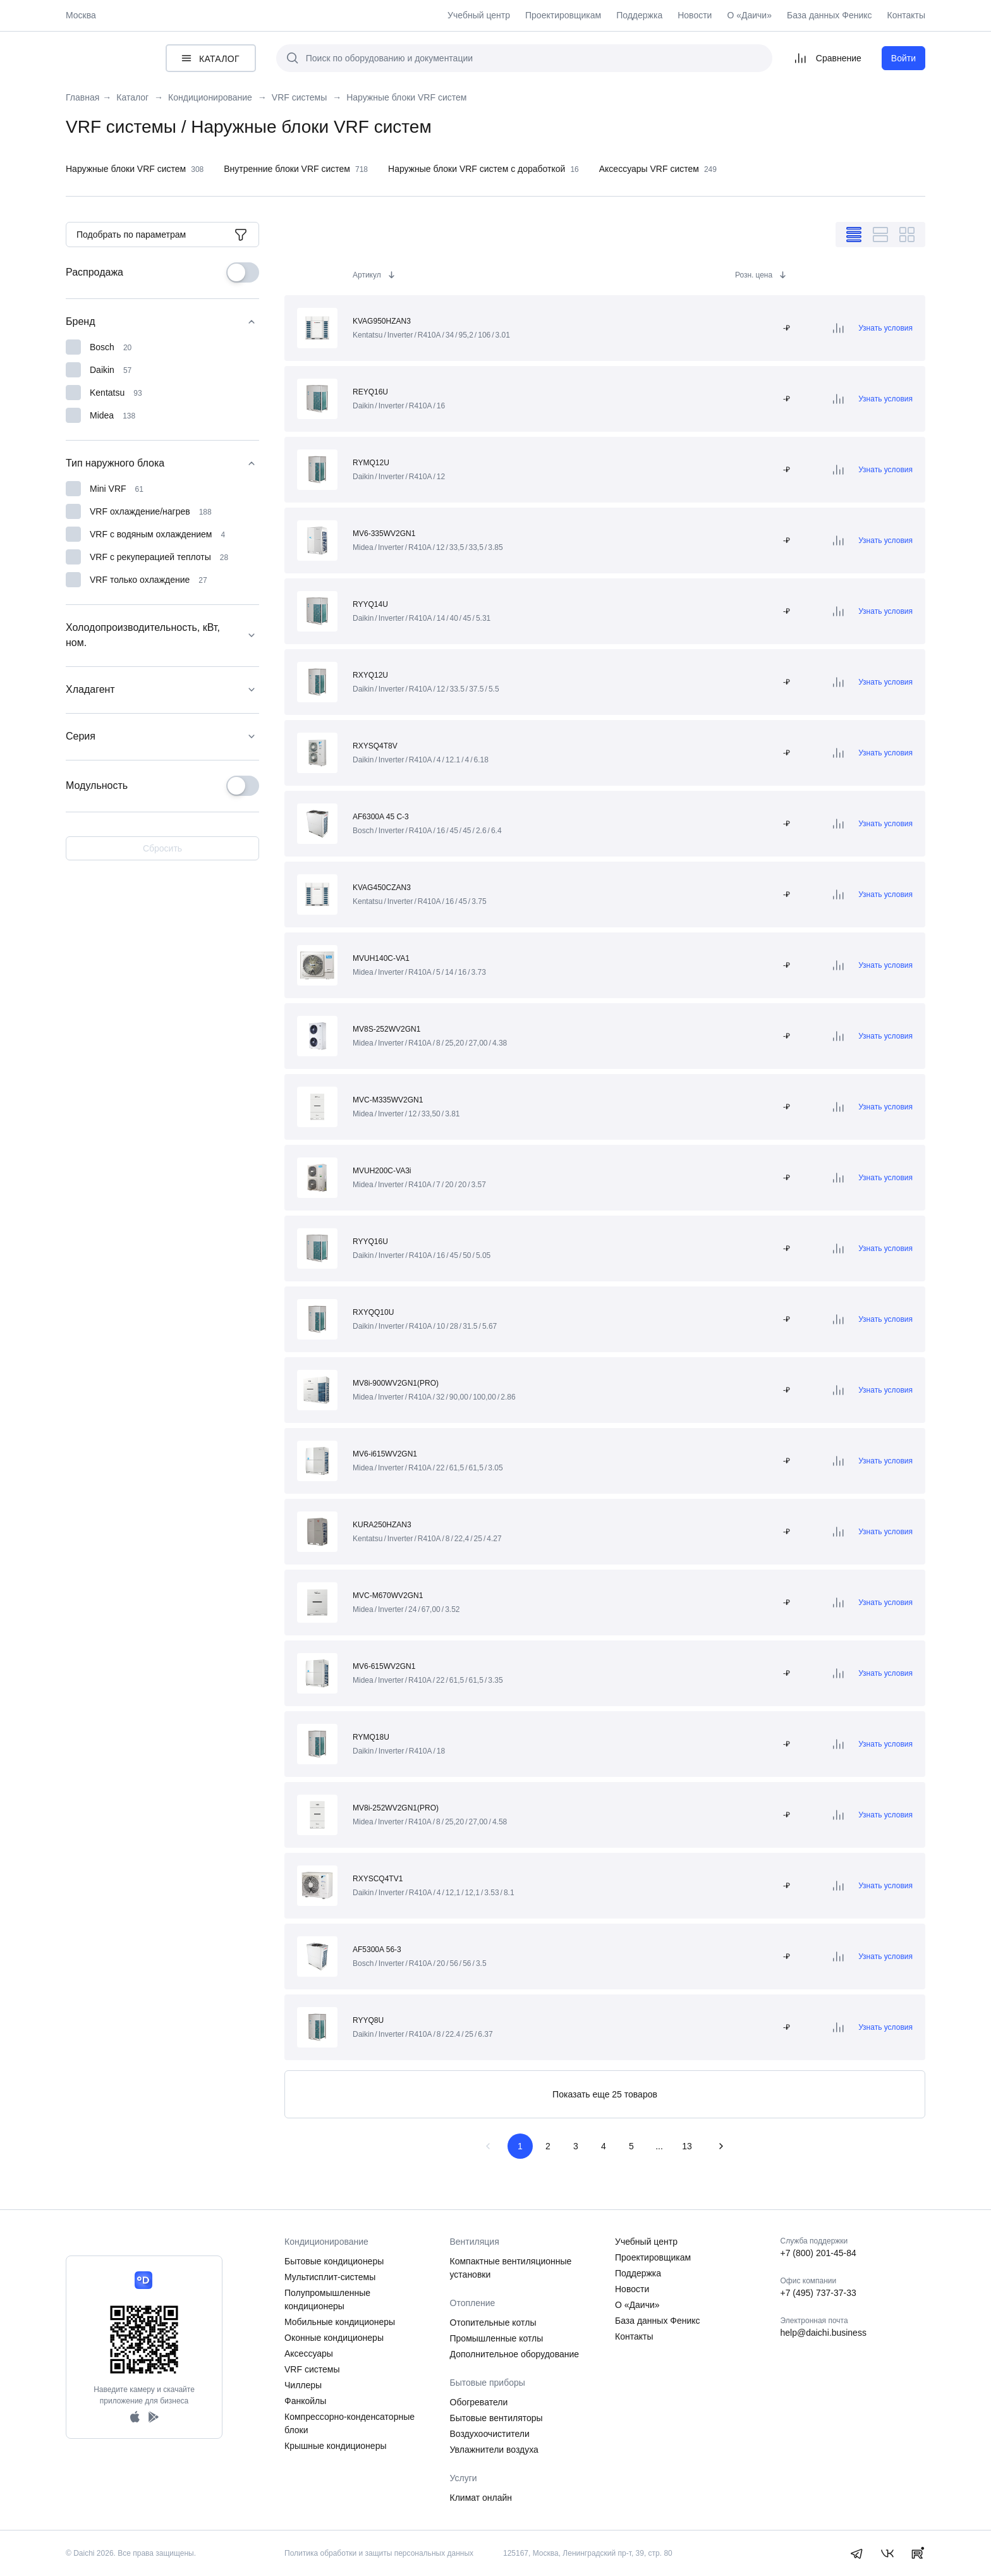  Describe the element at coordinates (478, 15) in the screenshot. I see `Учебный центр` at that location.